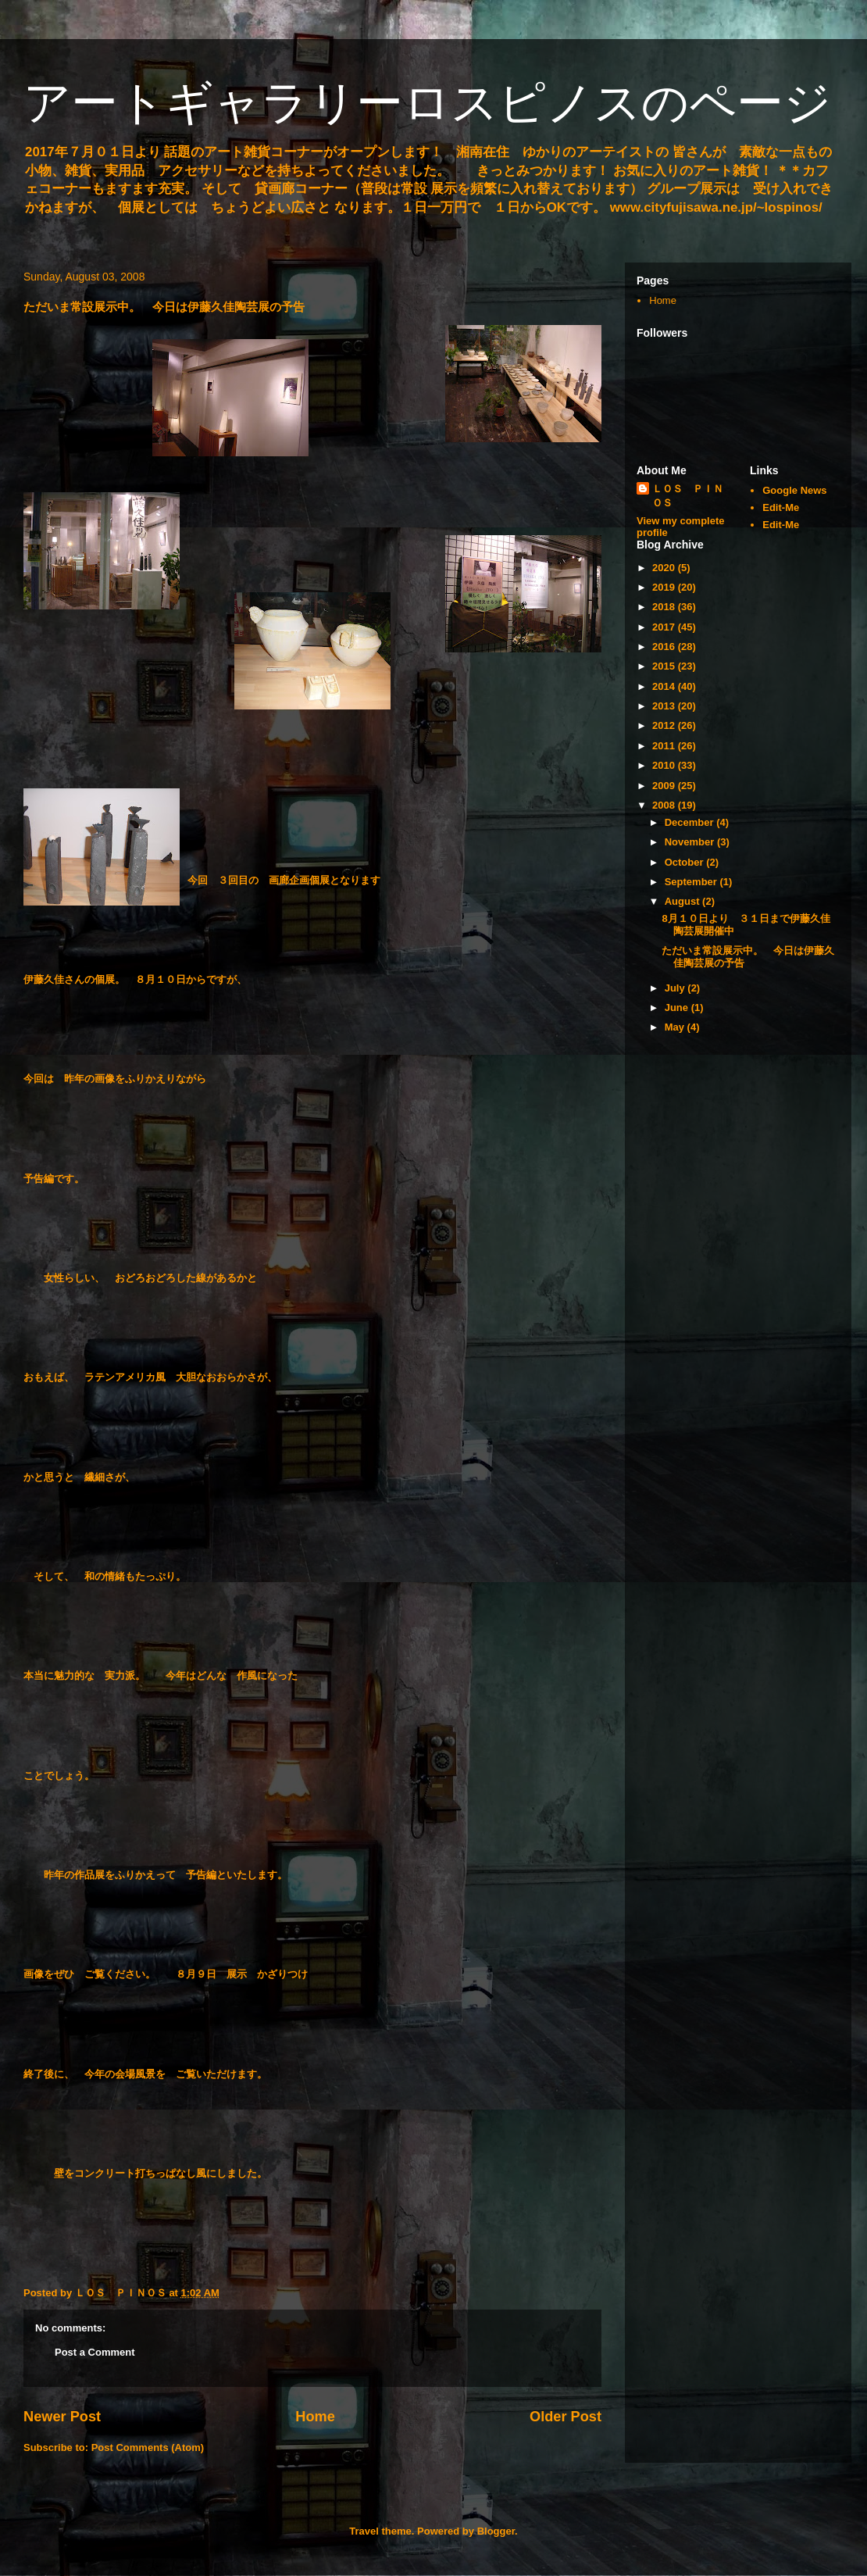 The image size is (867, 2576). What do you see at coordinates (665, 765) in the screenshot?
I see `2010` at bounding box center [665, 765].